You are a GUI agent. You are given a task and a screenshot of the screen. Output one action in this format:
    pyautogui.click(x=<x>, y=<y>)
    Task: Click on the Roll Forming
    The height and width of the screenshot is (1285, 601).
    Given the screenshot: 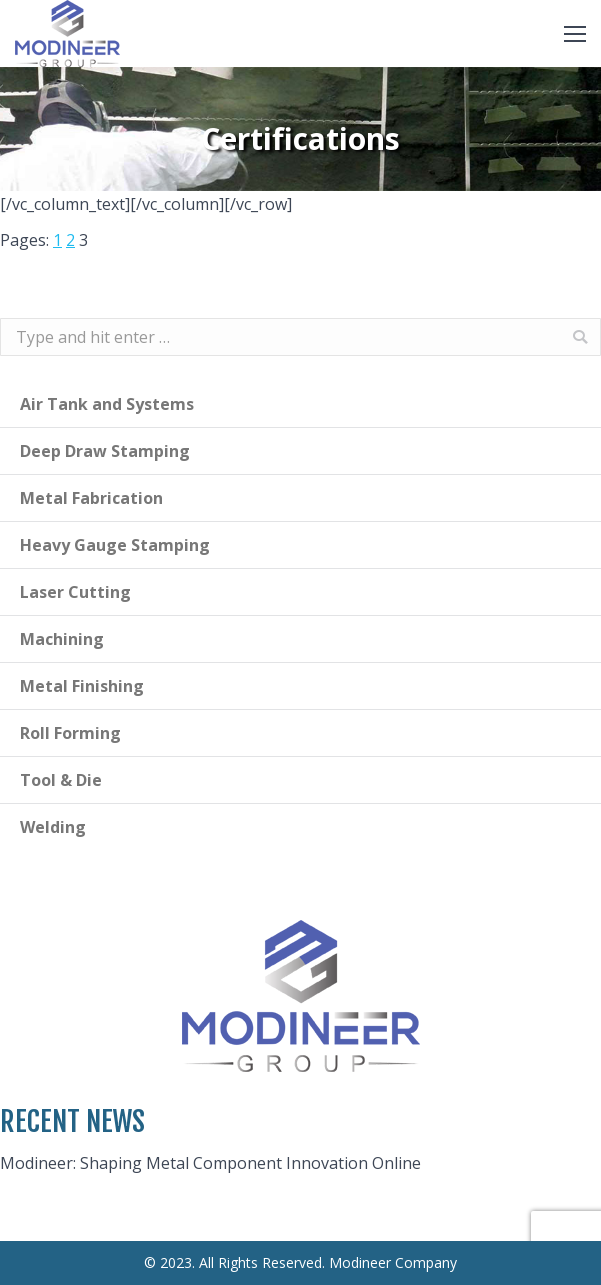 What is the action you would take?
    pyautogui.click(x=70, y=733)
    